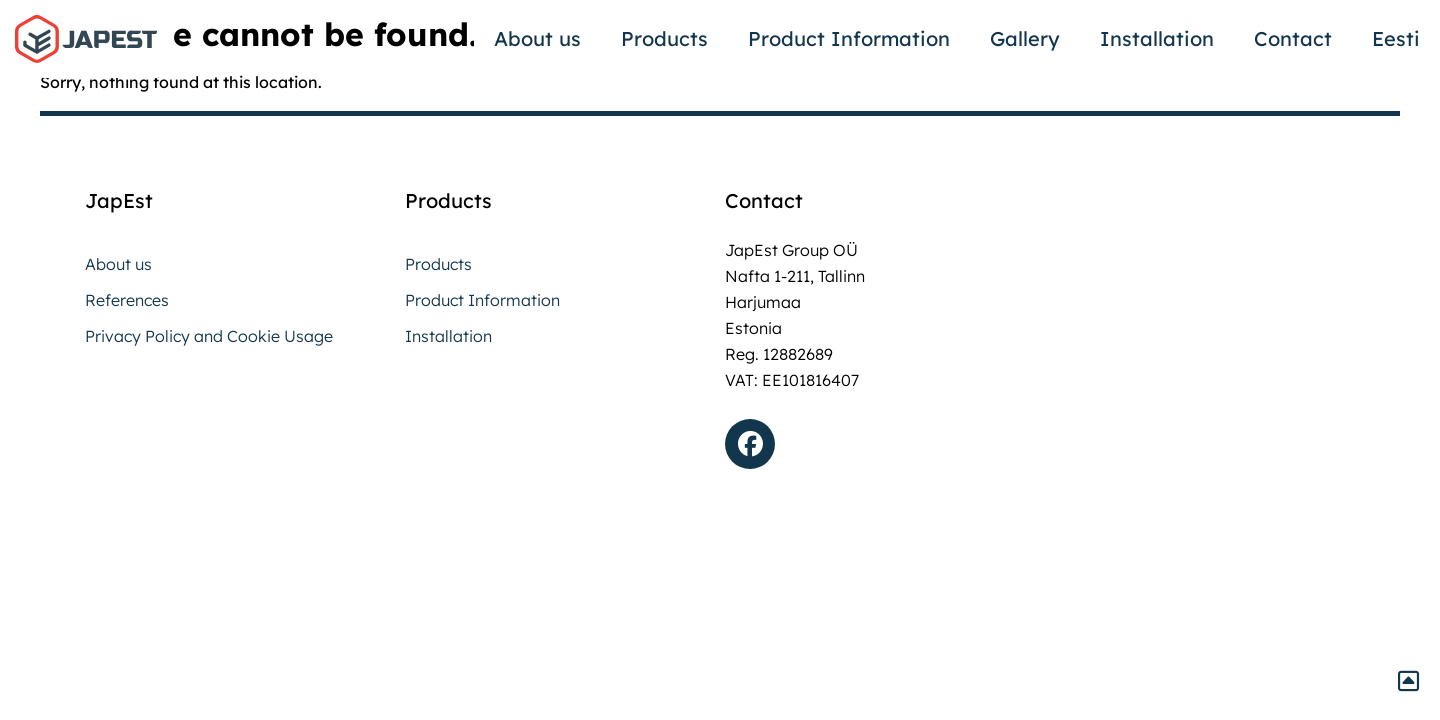 The height and width of the screenshot is (720, 1440). What do you see at coordinates (1025, 38) in the screenshot?
I see `Gallery` at bounding box center [1025, 38].